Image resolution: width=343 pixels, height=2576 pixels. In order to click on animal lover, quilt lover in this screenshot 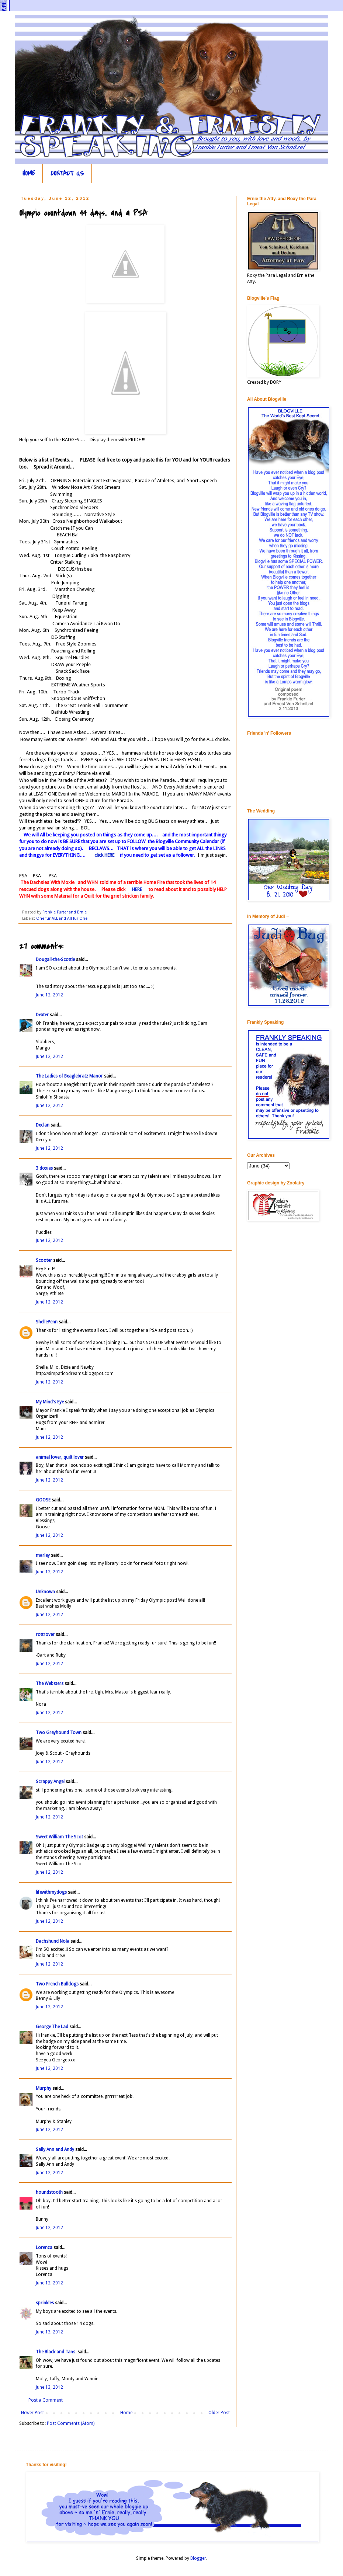, I will do `click(60, 1457)`.